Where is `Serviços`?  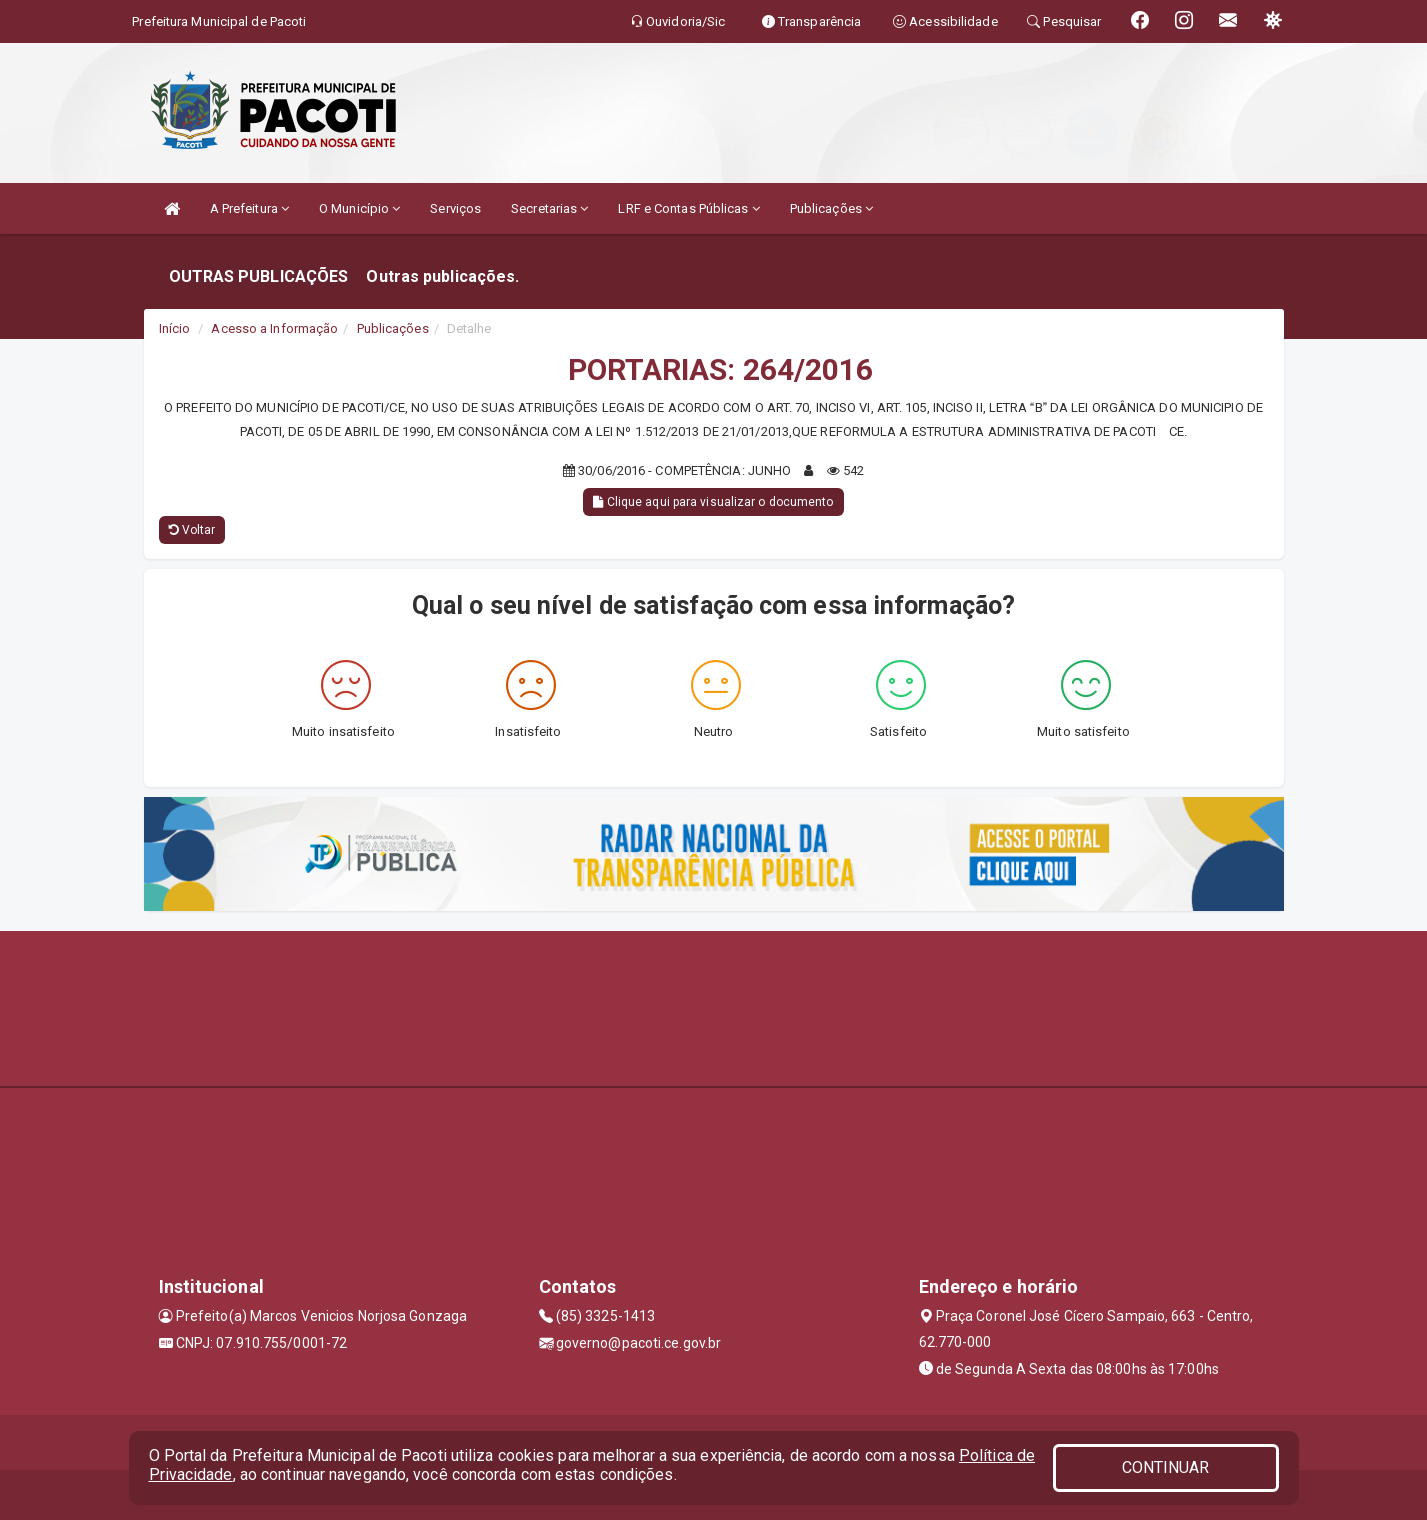
Serviços is located at coordinates (455, 208).